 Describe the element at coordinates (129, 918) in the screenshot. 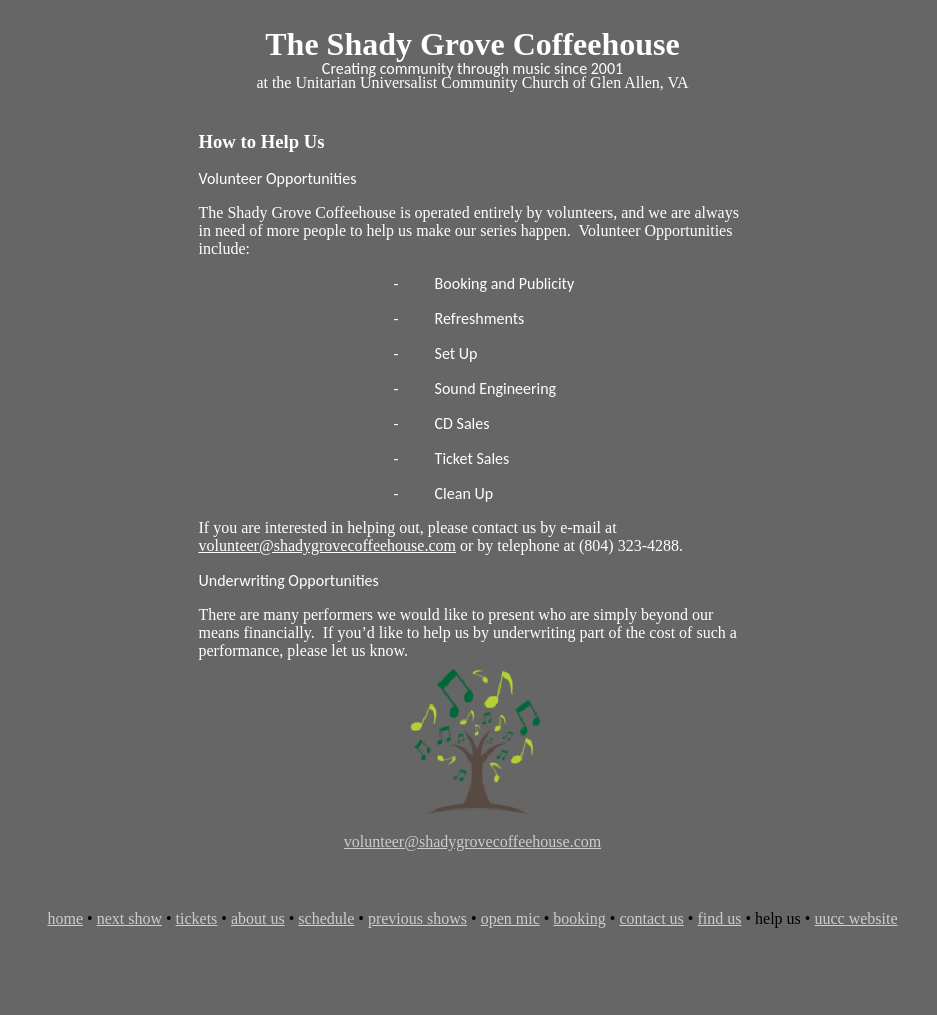

I see `next show` at that location.